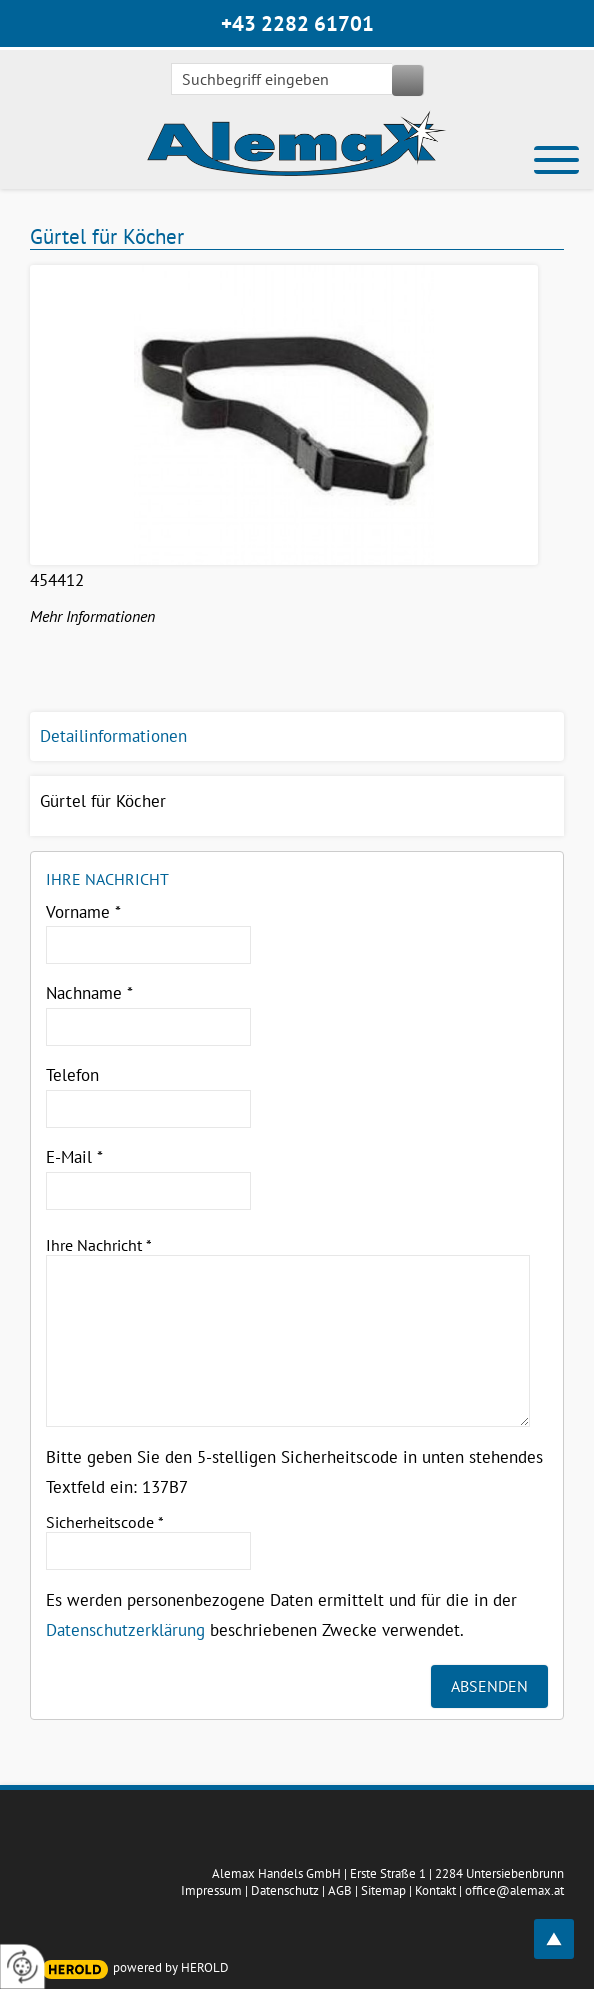  Describe the element at coordinates (83, 912) in the screenshot. I see `Vorname` at that location.